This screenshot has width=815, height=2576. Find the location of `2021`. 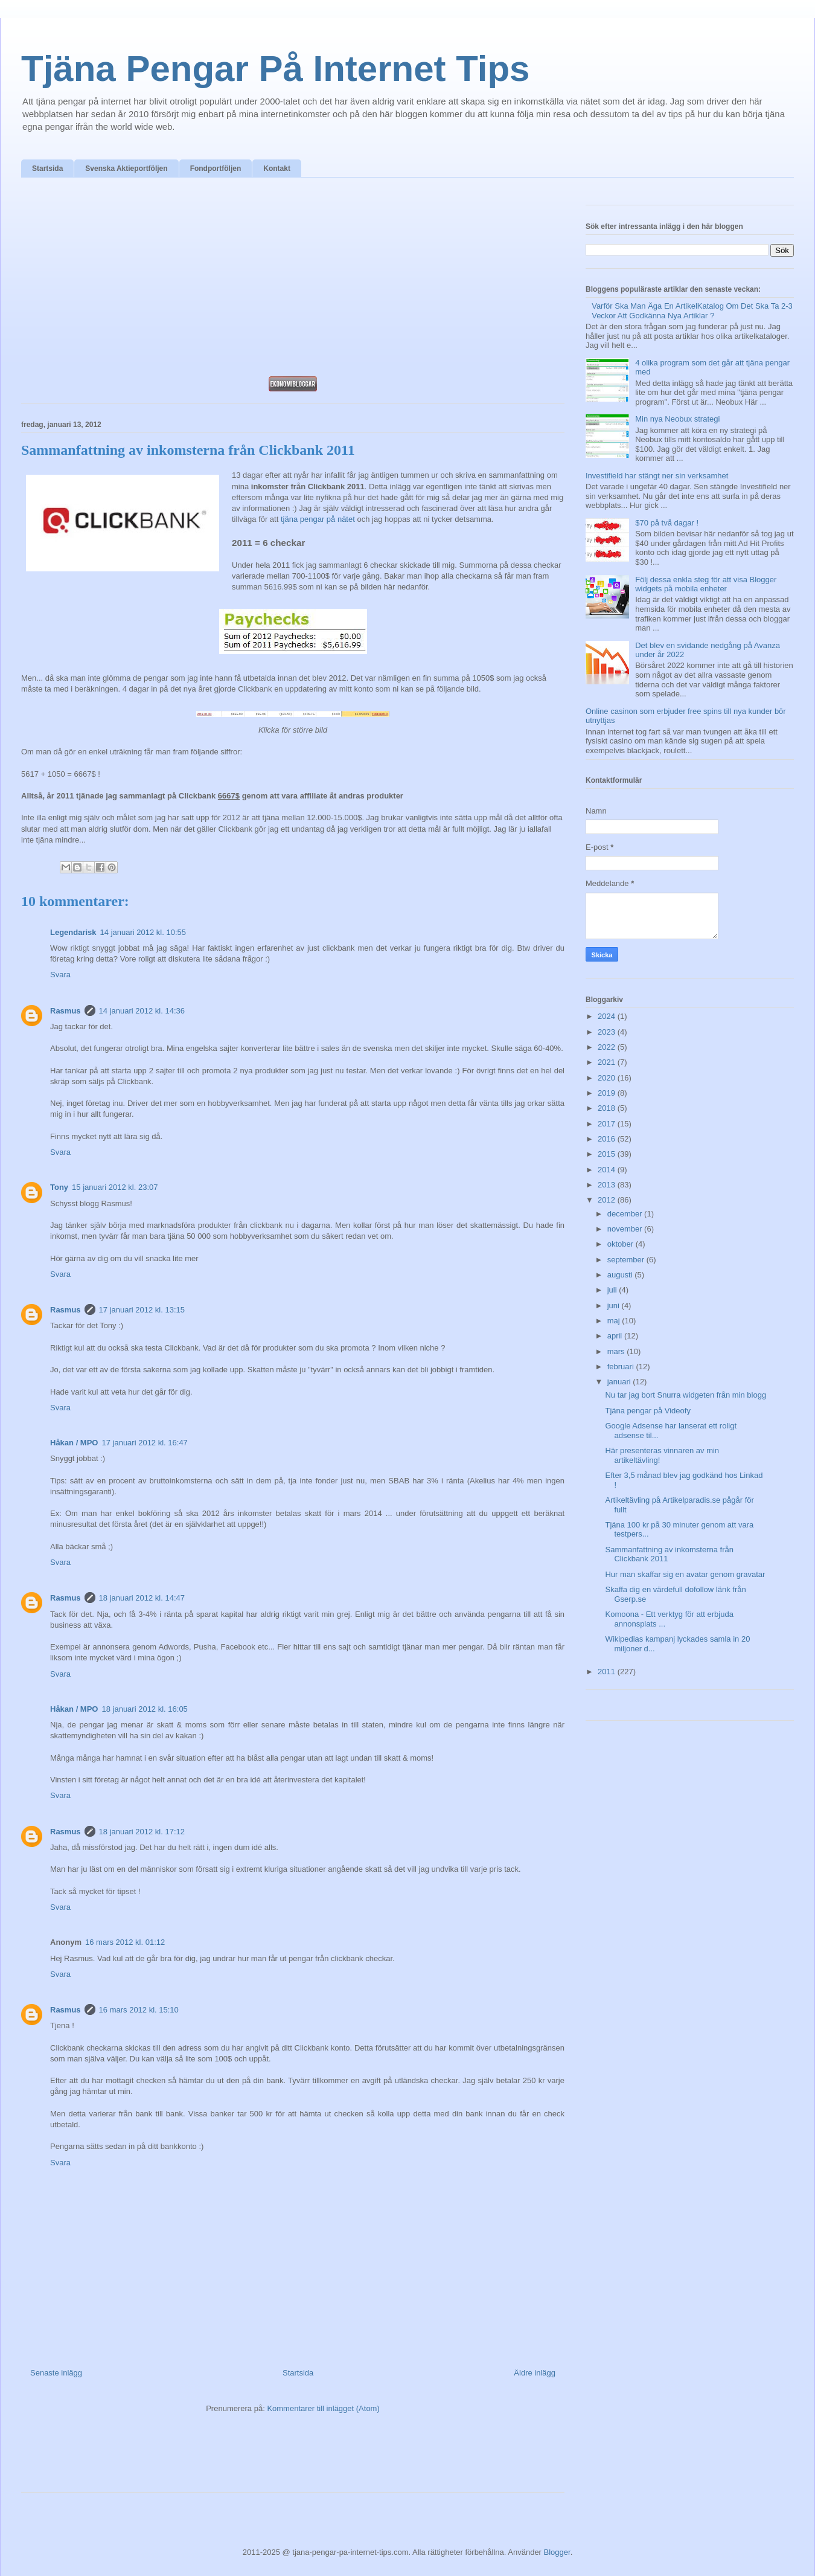

2021 is located at coordinates (608, 1062).